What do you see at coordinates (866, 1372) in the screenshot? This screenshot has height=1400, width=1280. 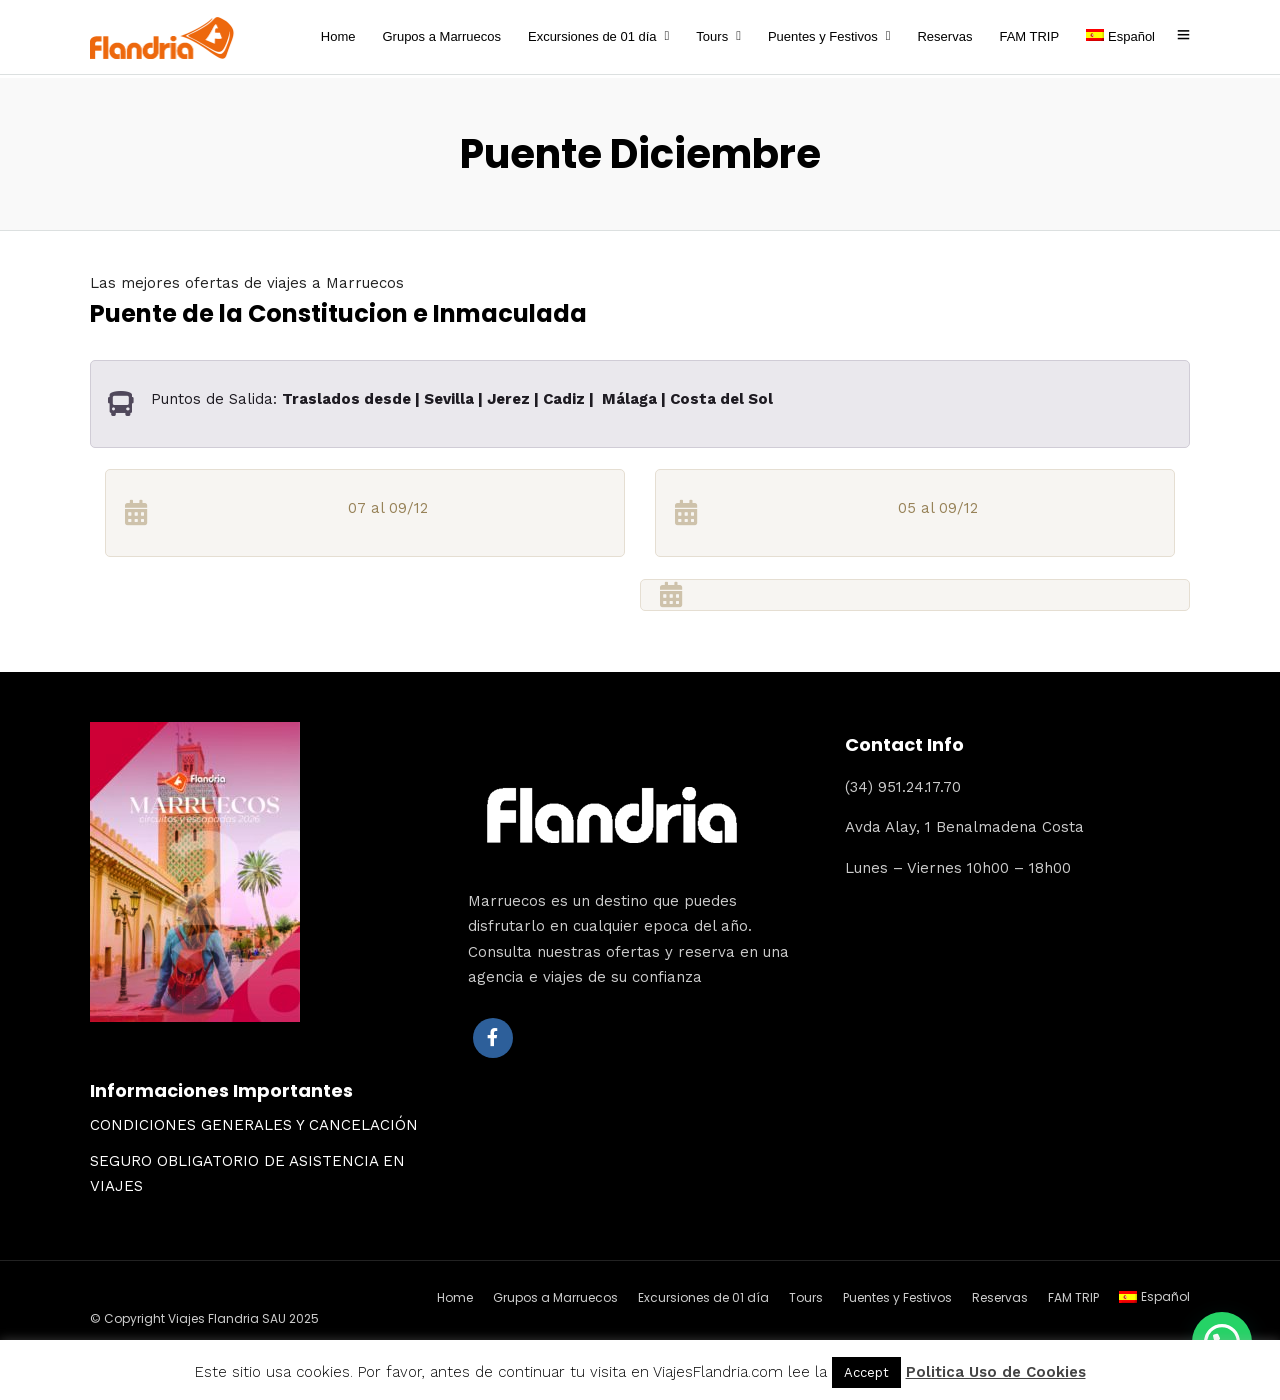 I see `Accept [button]` at bounding box center [866, 1372].